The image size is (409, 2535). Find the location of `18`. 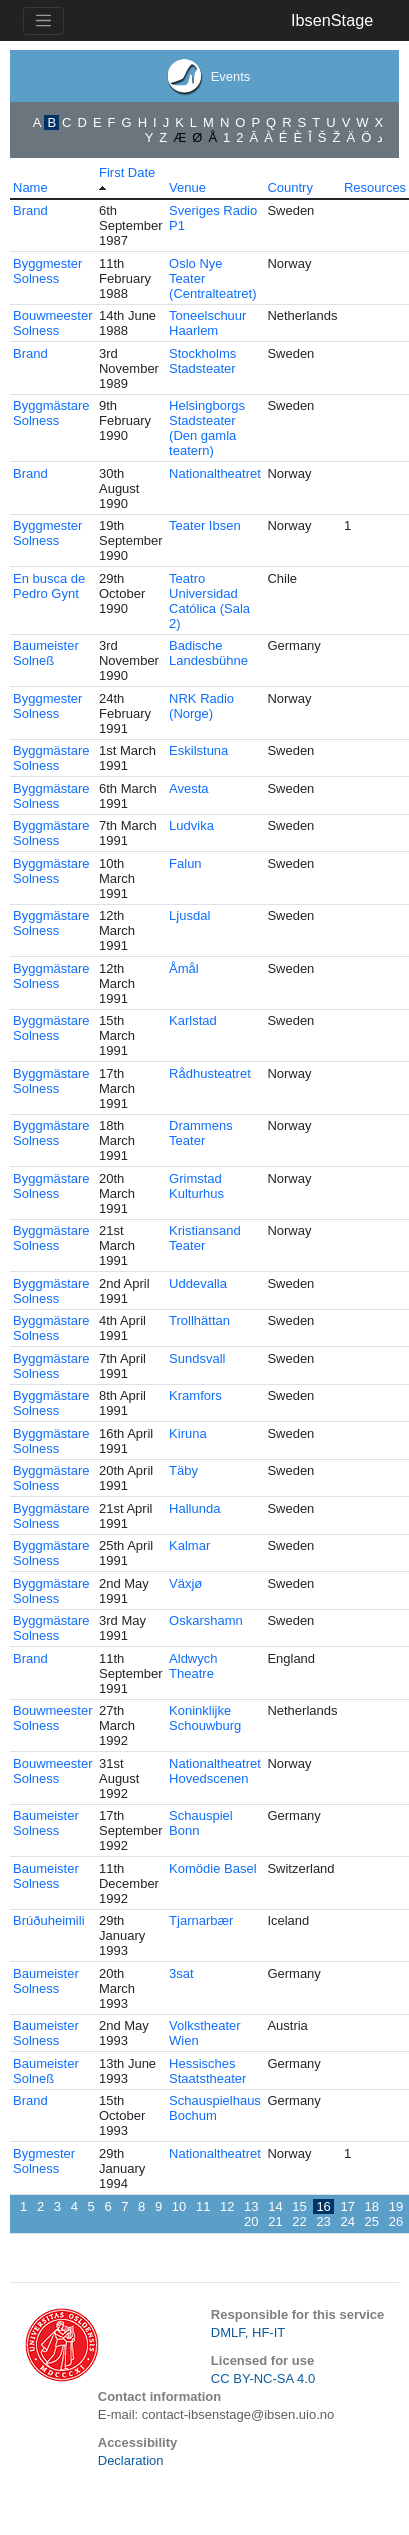

18 is located at coordinates (372, 2206).